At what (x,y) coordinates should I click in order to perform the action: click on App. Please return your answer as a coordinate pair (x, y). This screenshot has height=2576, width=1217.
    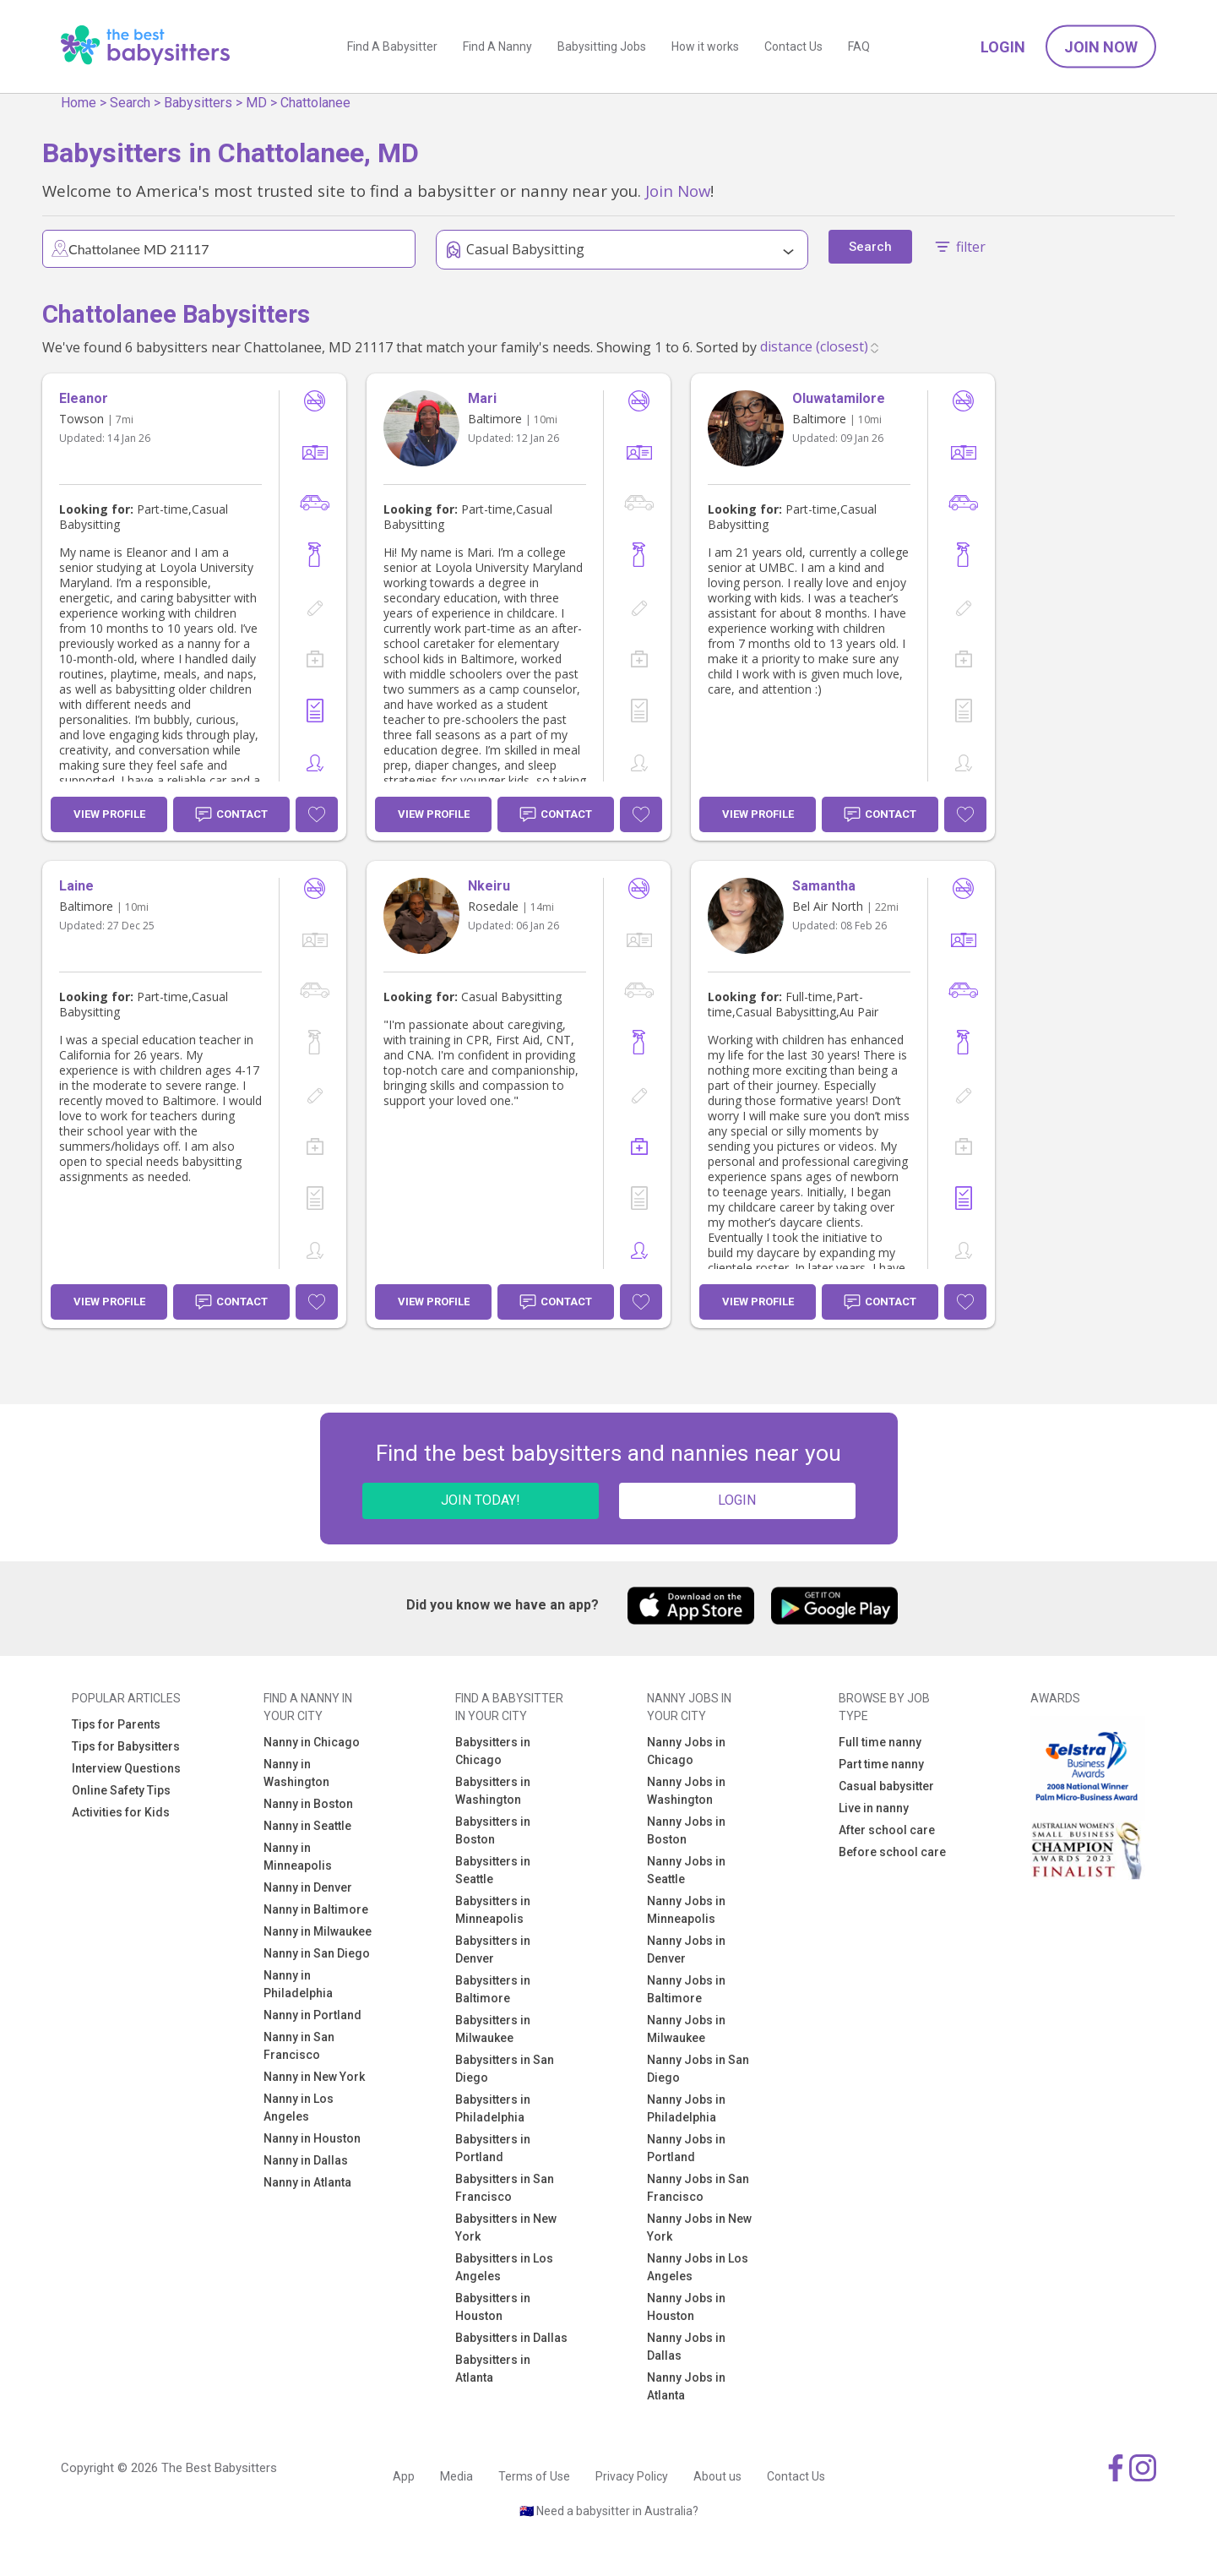
    Looking at the image, I should click on (404, 2476).